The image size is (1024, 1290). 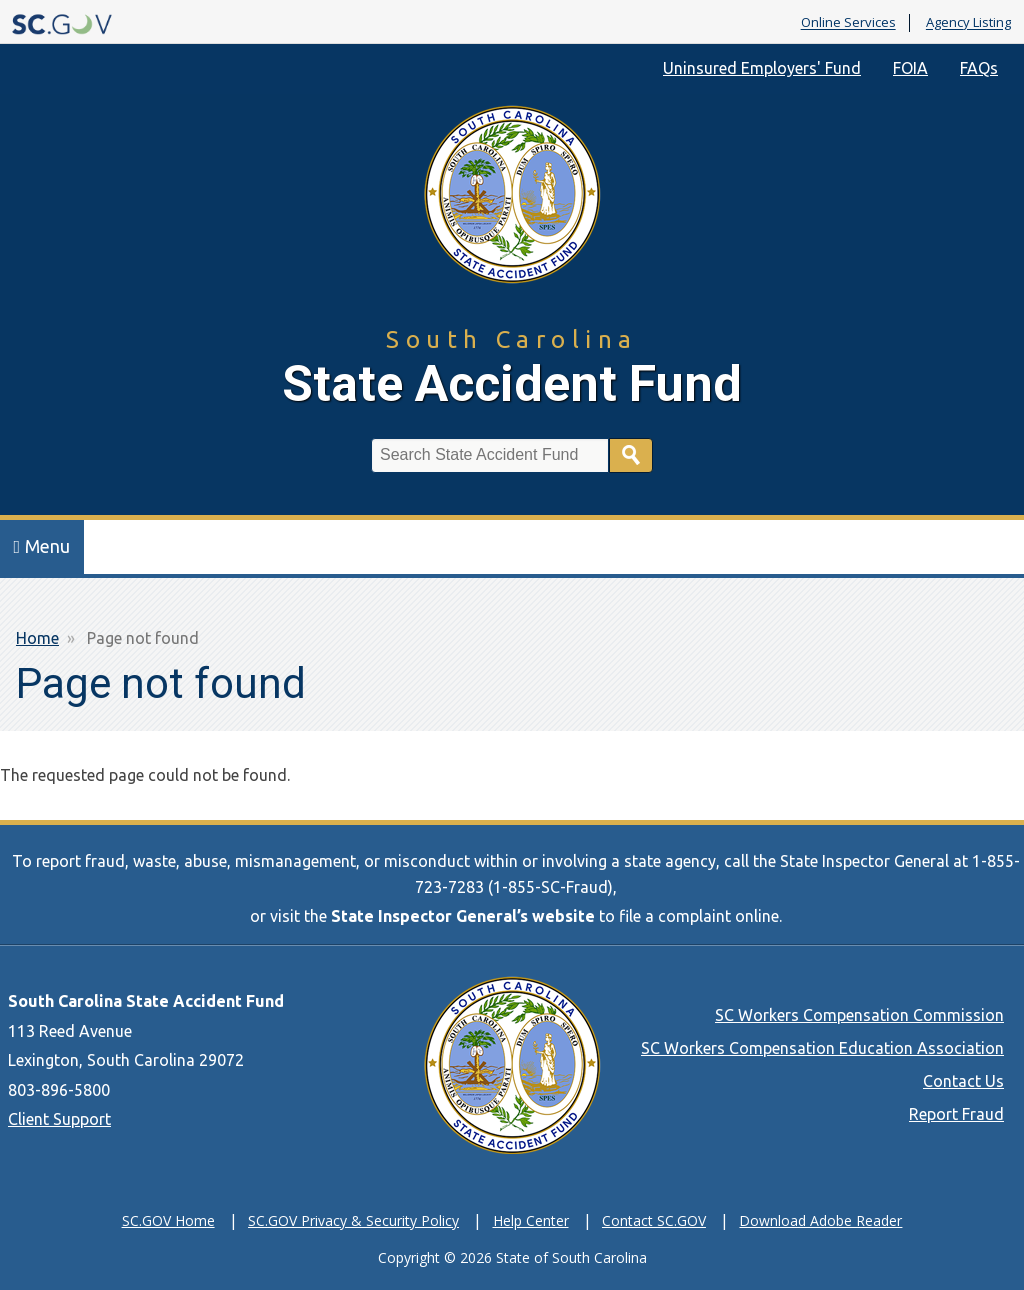 I want to click on Online Services, so click(x=848, y=23).